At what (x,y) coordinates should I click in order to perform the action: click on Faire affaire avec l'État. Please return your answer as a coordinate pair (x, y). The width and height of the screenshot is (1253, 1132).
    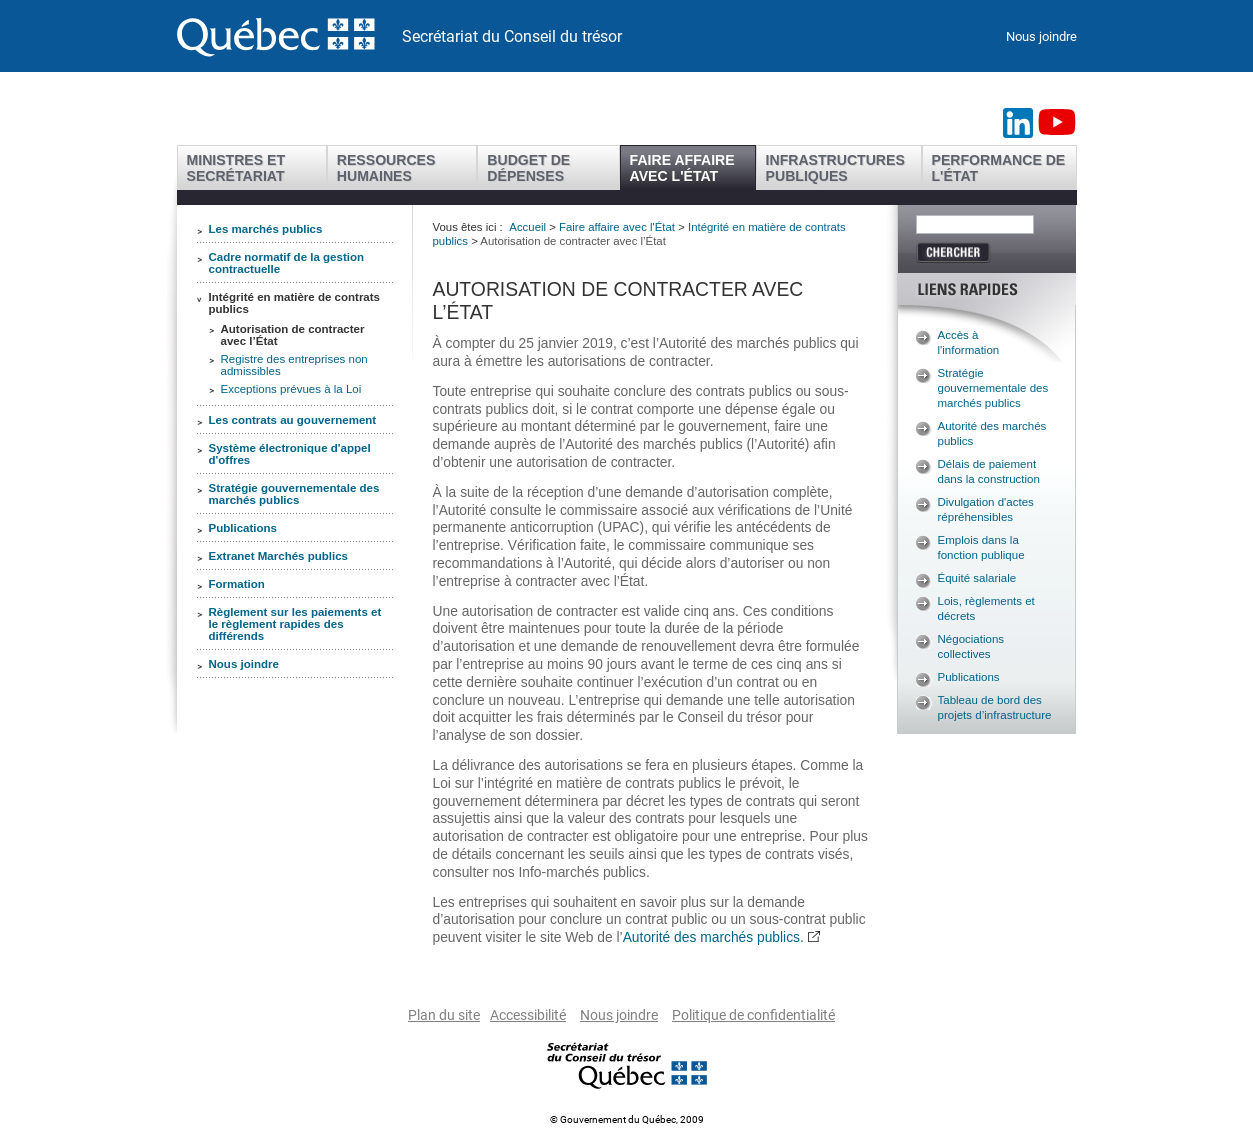
    Looking at the image, I should click on (617, 227).